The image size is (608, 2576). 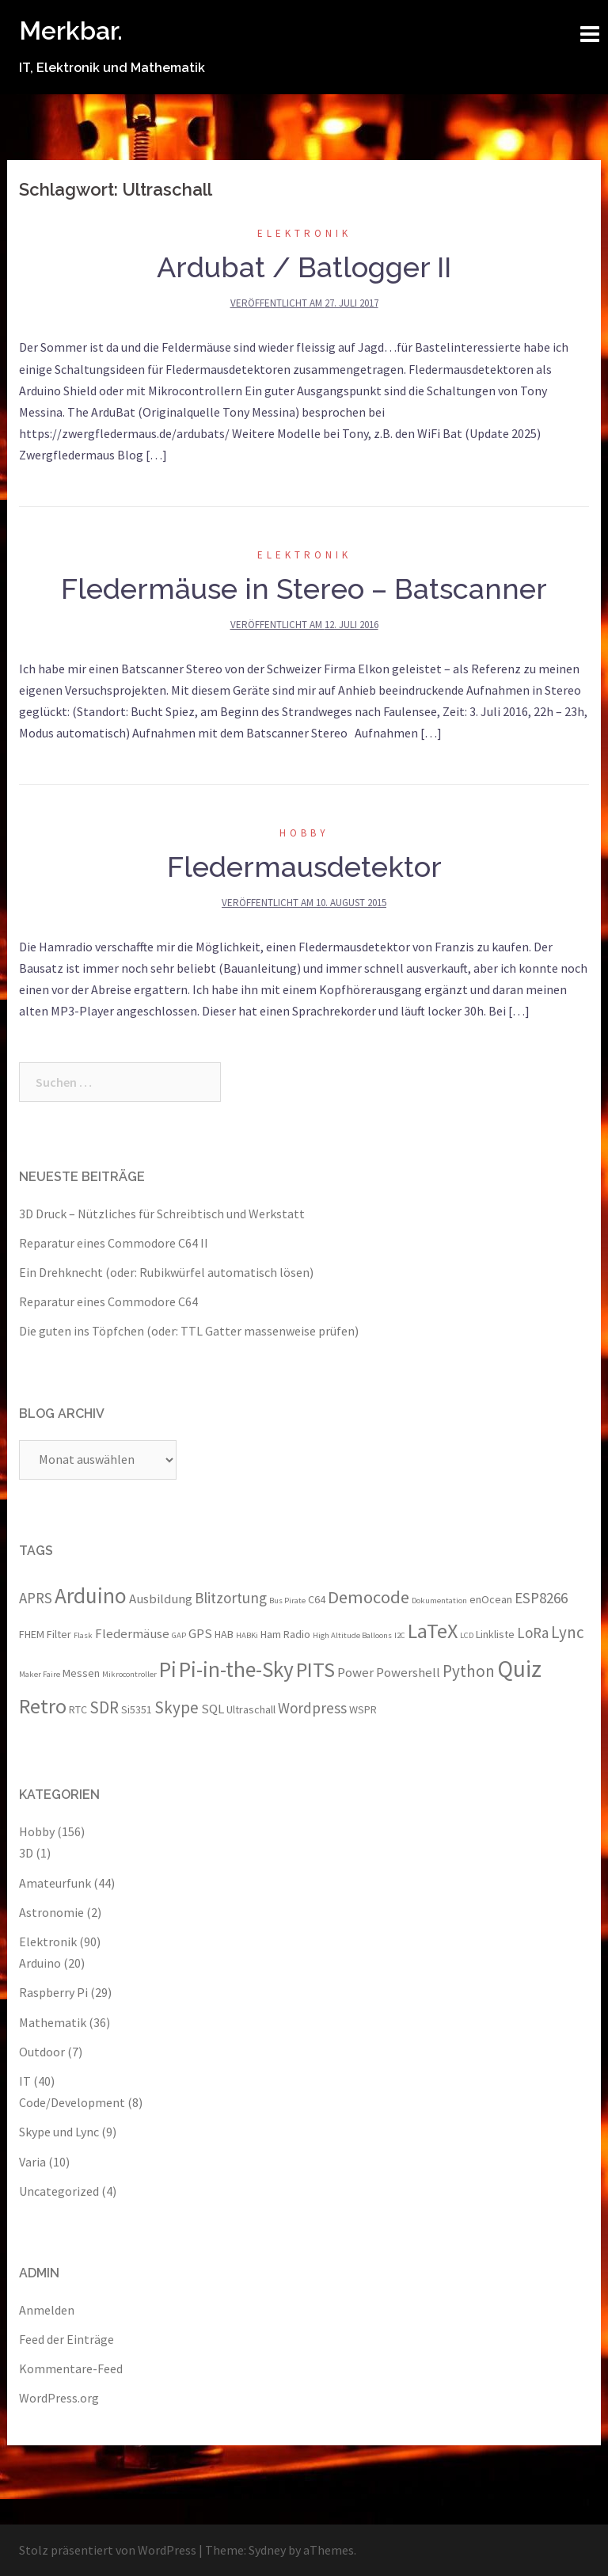 I want to click on Quiz [Quiz (13 Einträge)], so click(x=519, y=1668).